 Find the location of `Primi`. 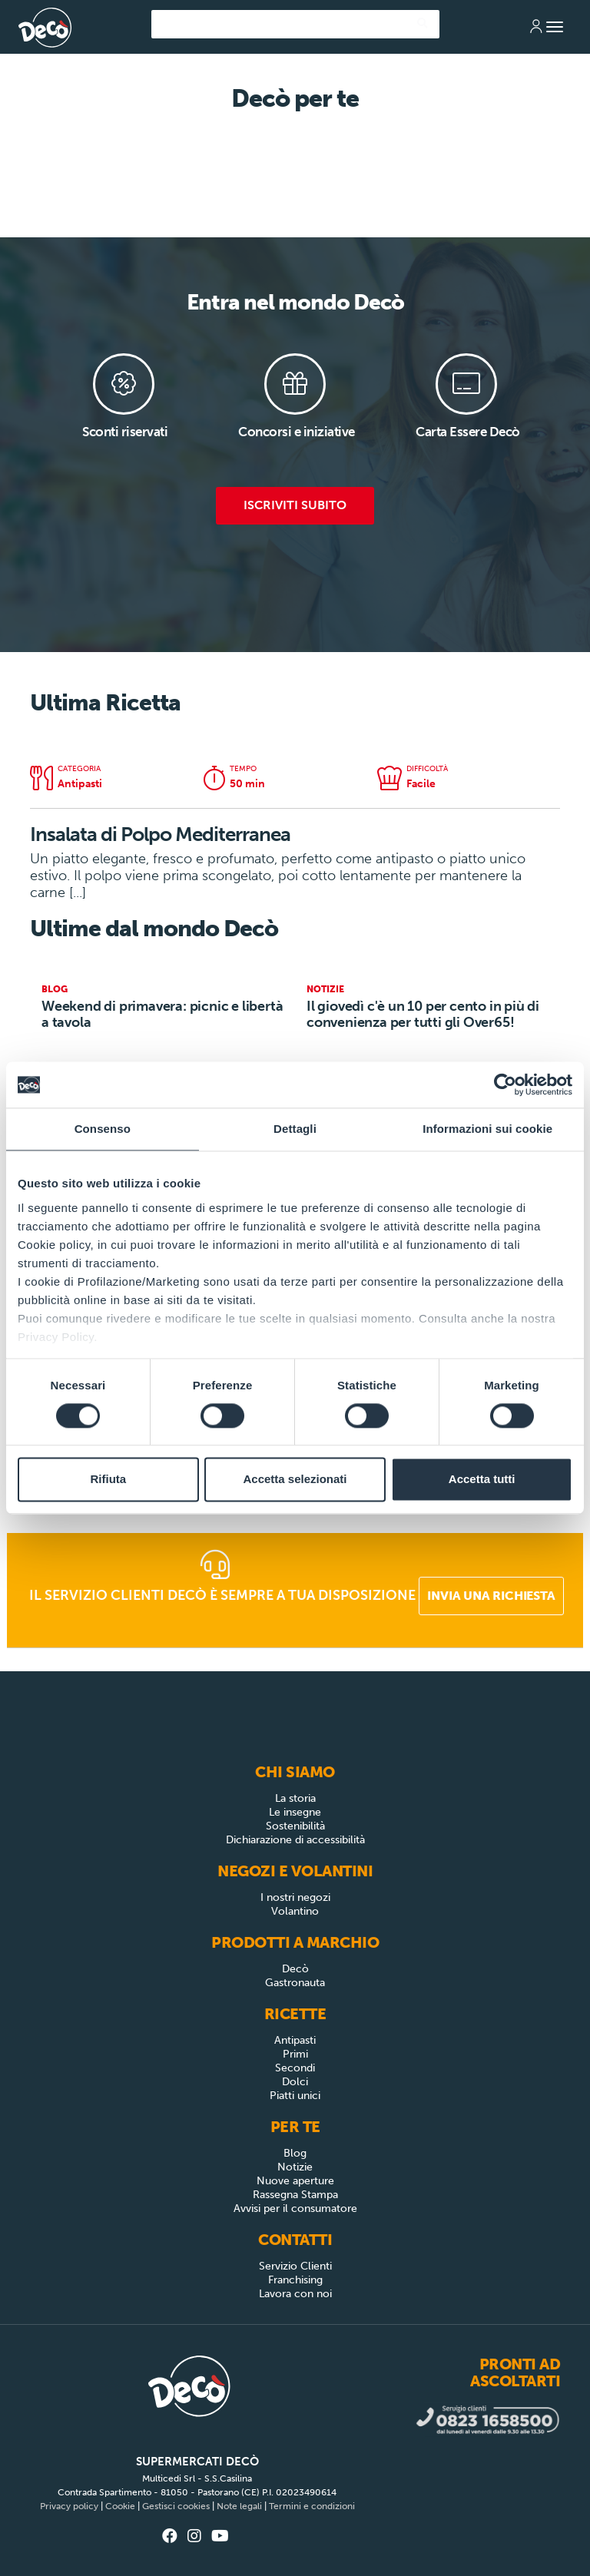

Primi is located at coordinates (295, 2054).